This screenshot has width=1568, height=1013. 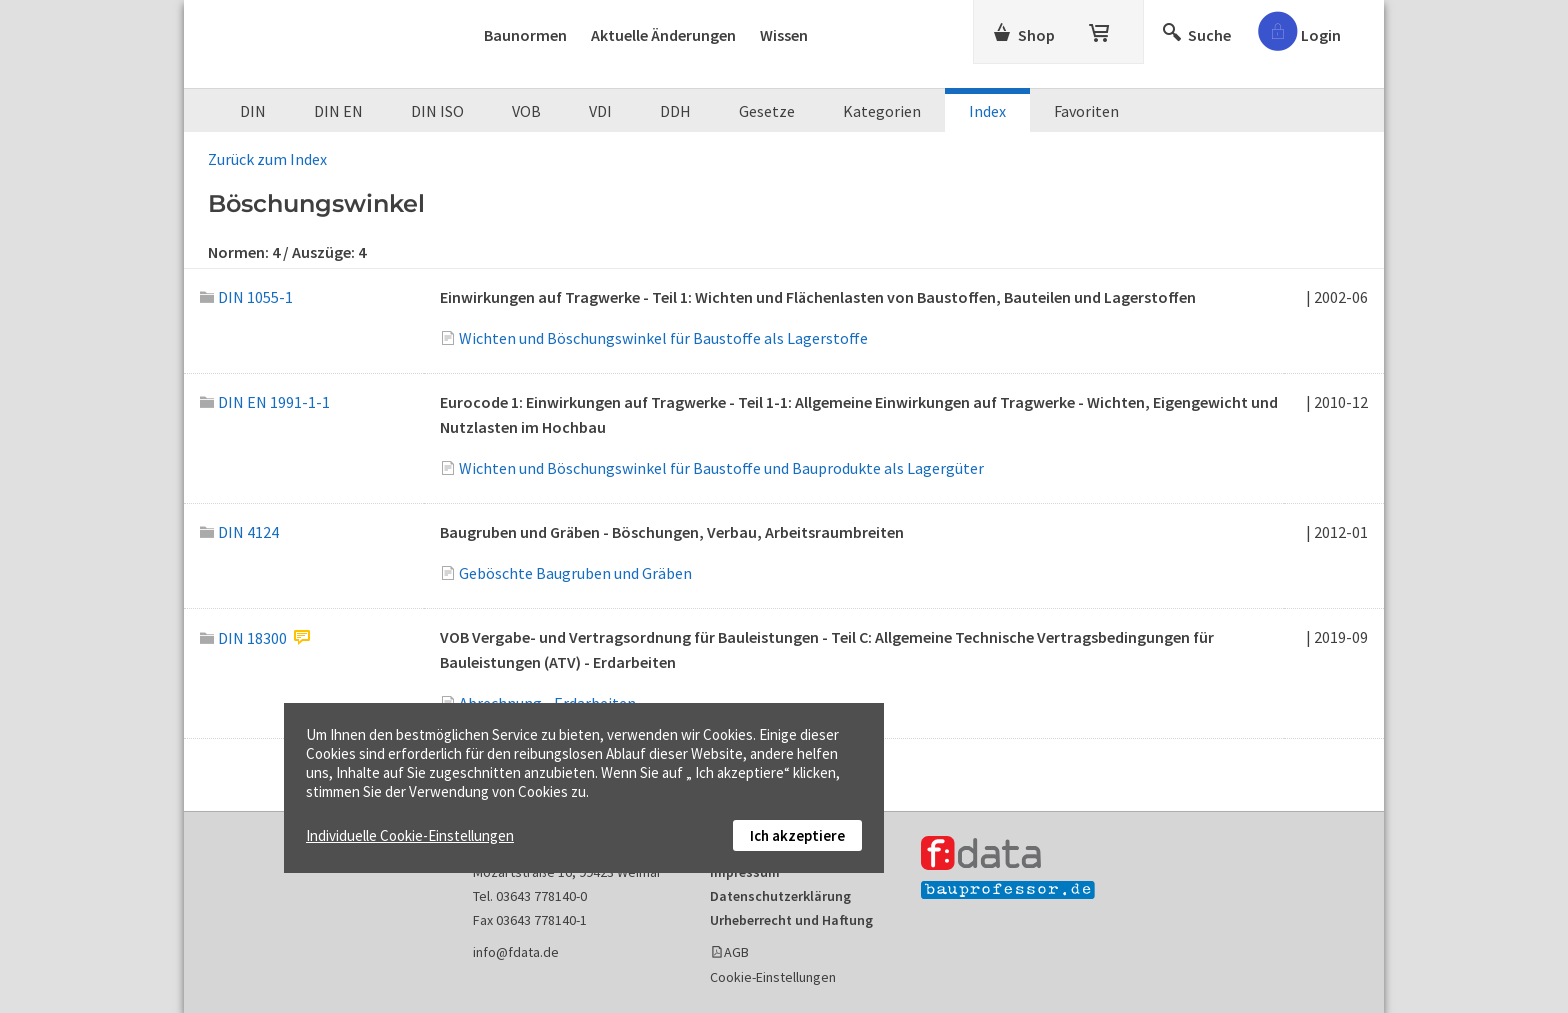 What do you see at coordinates (516, 952) in the screenshot?
I see `info@fdata.de` at bounding box center [516, 952].